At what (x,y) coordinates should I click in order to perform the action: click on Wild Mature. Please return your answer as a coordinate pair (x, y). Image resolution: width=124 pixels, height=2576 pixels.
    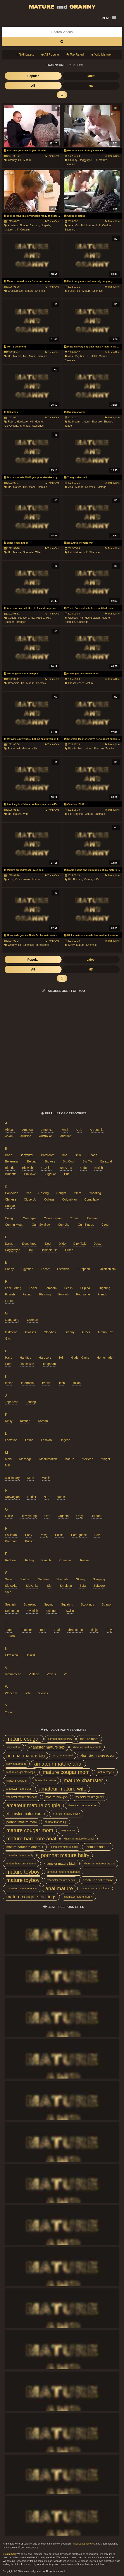
    Looking at the image, I should click on (101, 54).